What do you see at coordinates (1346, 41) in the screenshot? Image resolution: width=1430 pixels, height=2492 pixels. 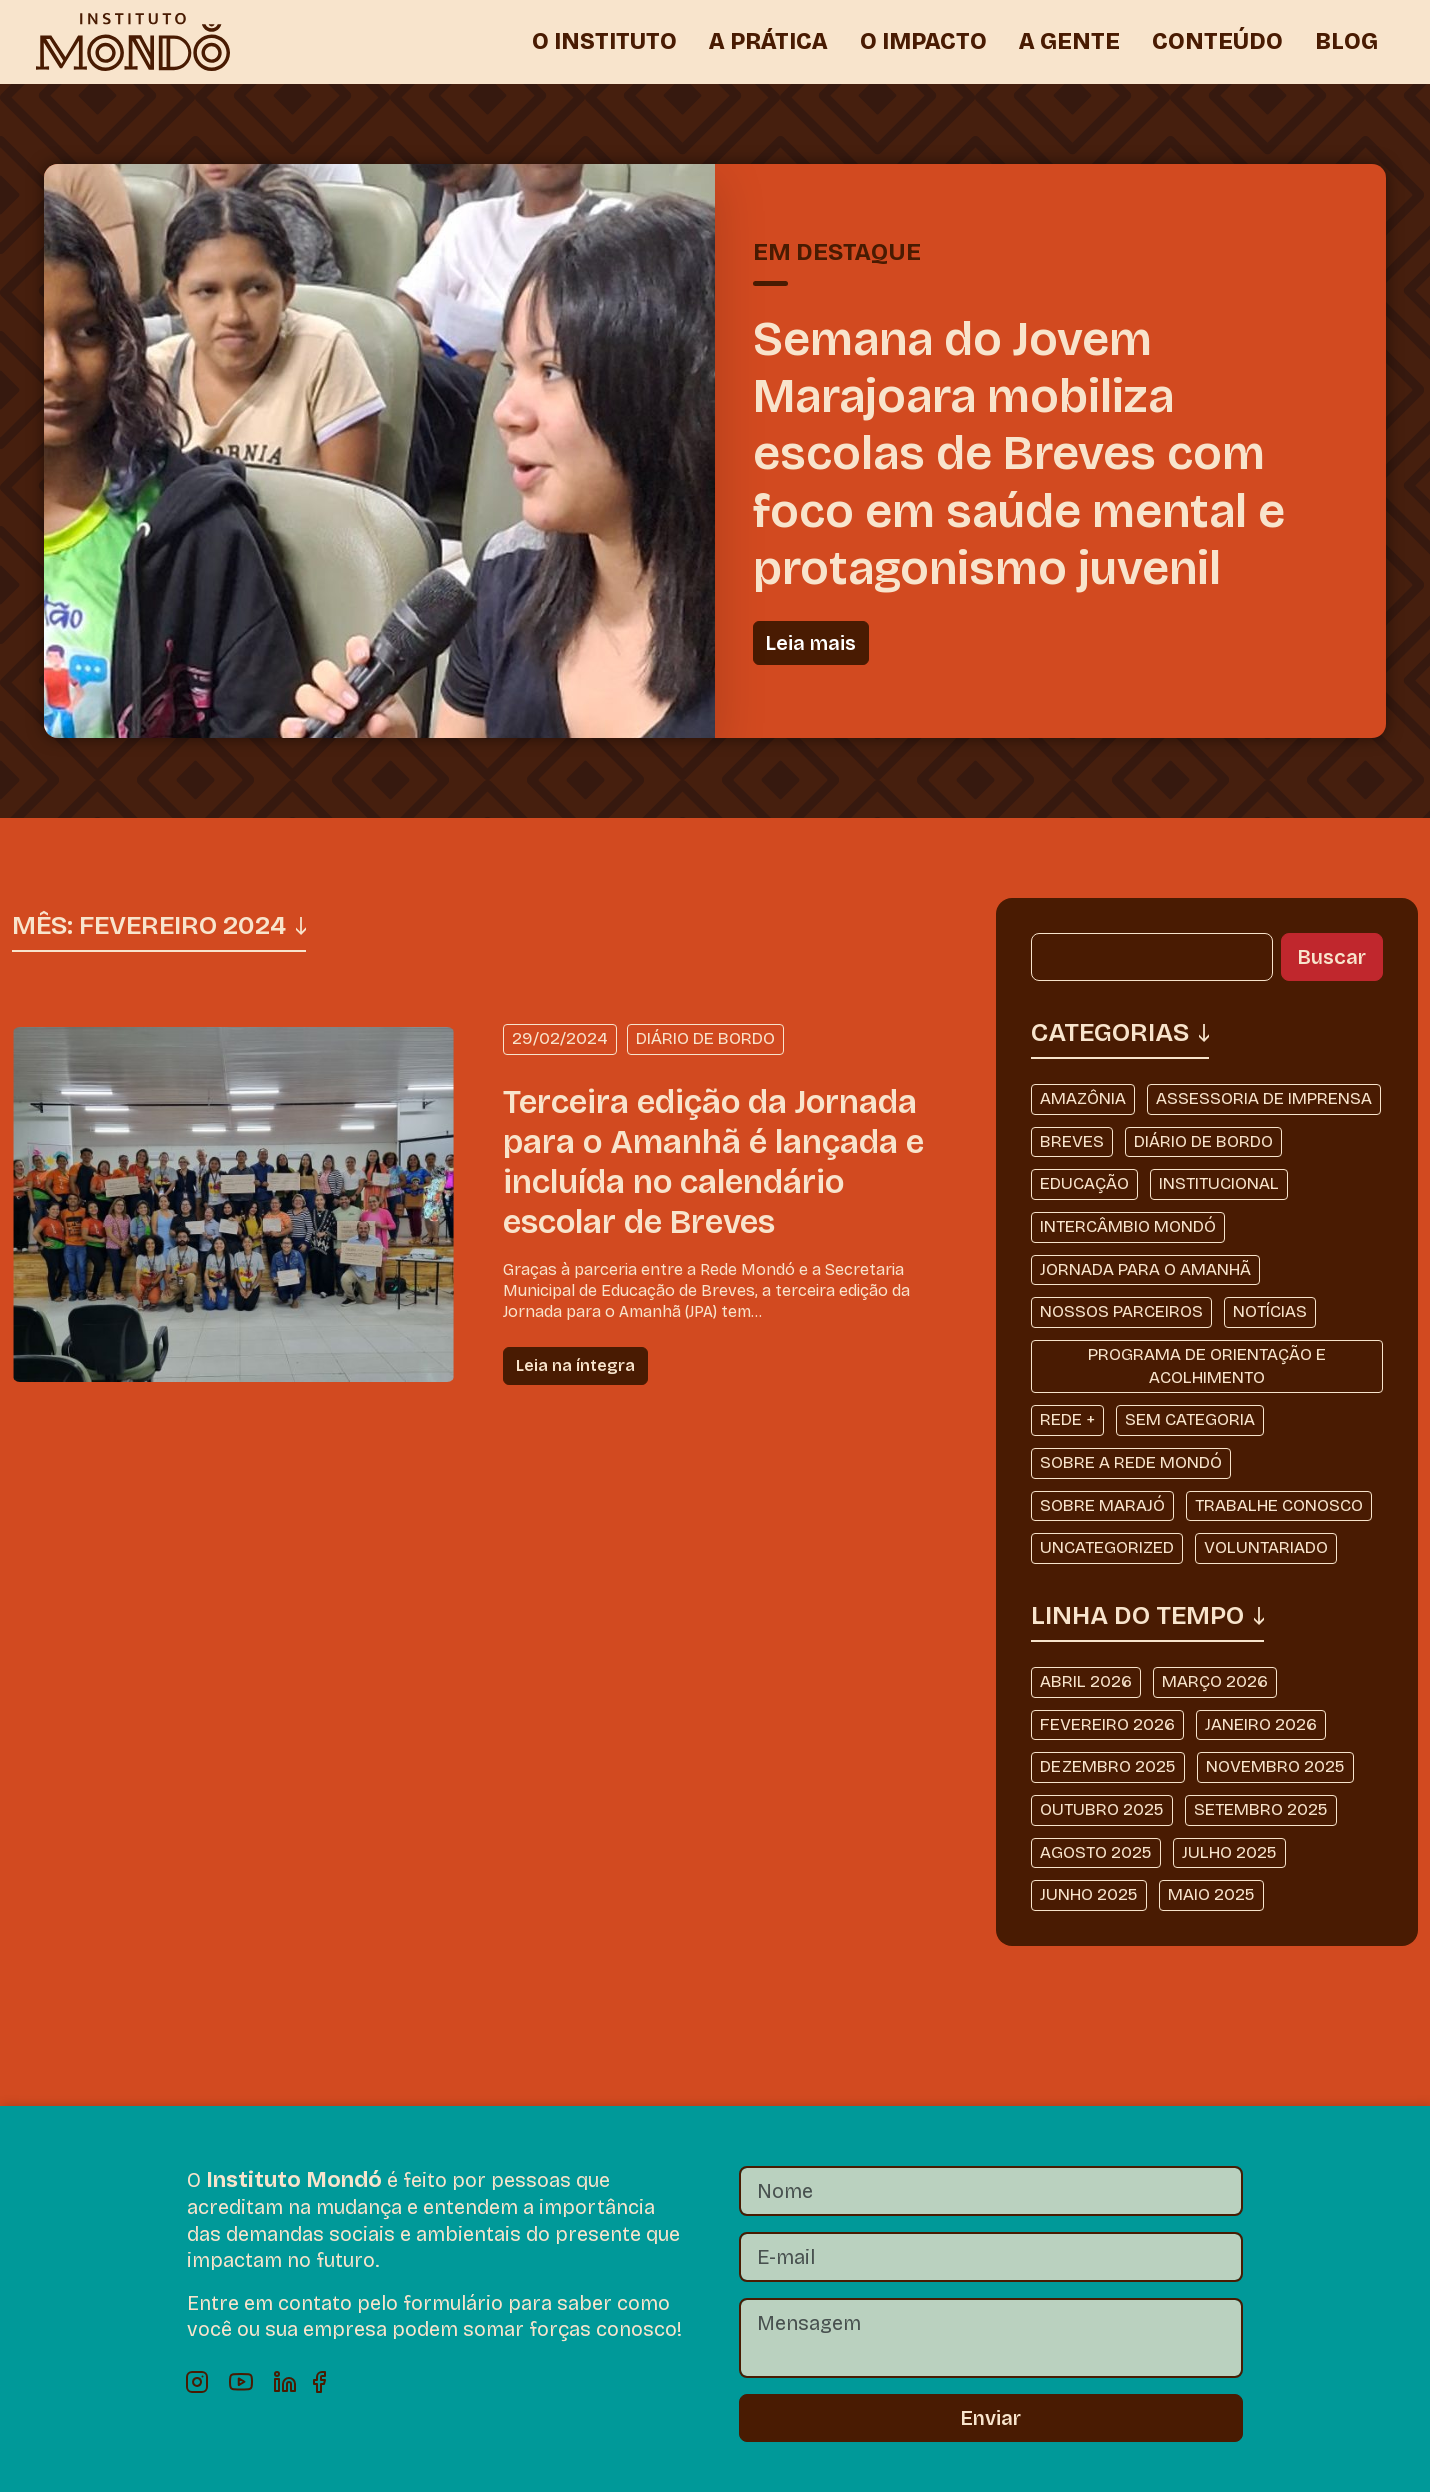 I see `BLOG` at bounding box center [1346, 41].